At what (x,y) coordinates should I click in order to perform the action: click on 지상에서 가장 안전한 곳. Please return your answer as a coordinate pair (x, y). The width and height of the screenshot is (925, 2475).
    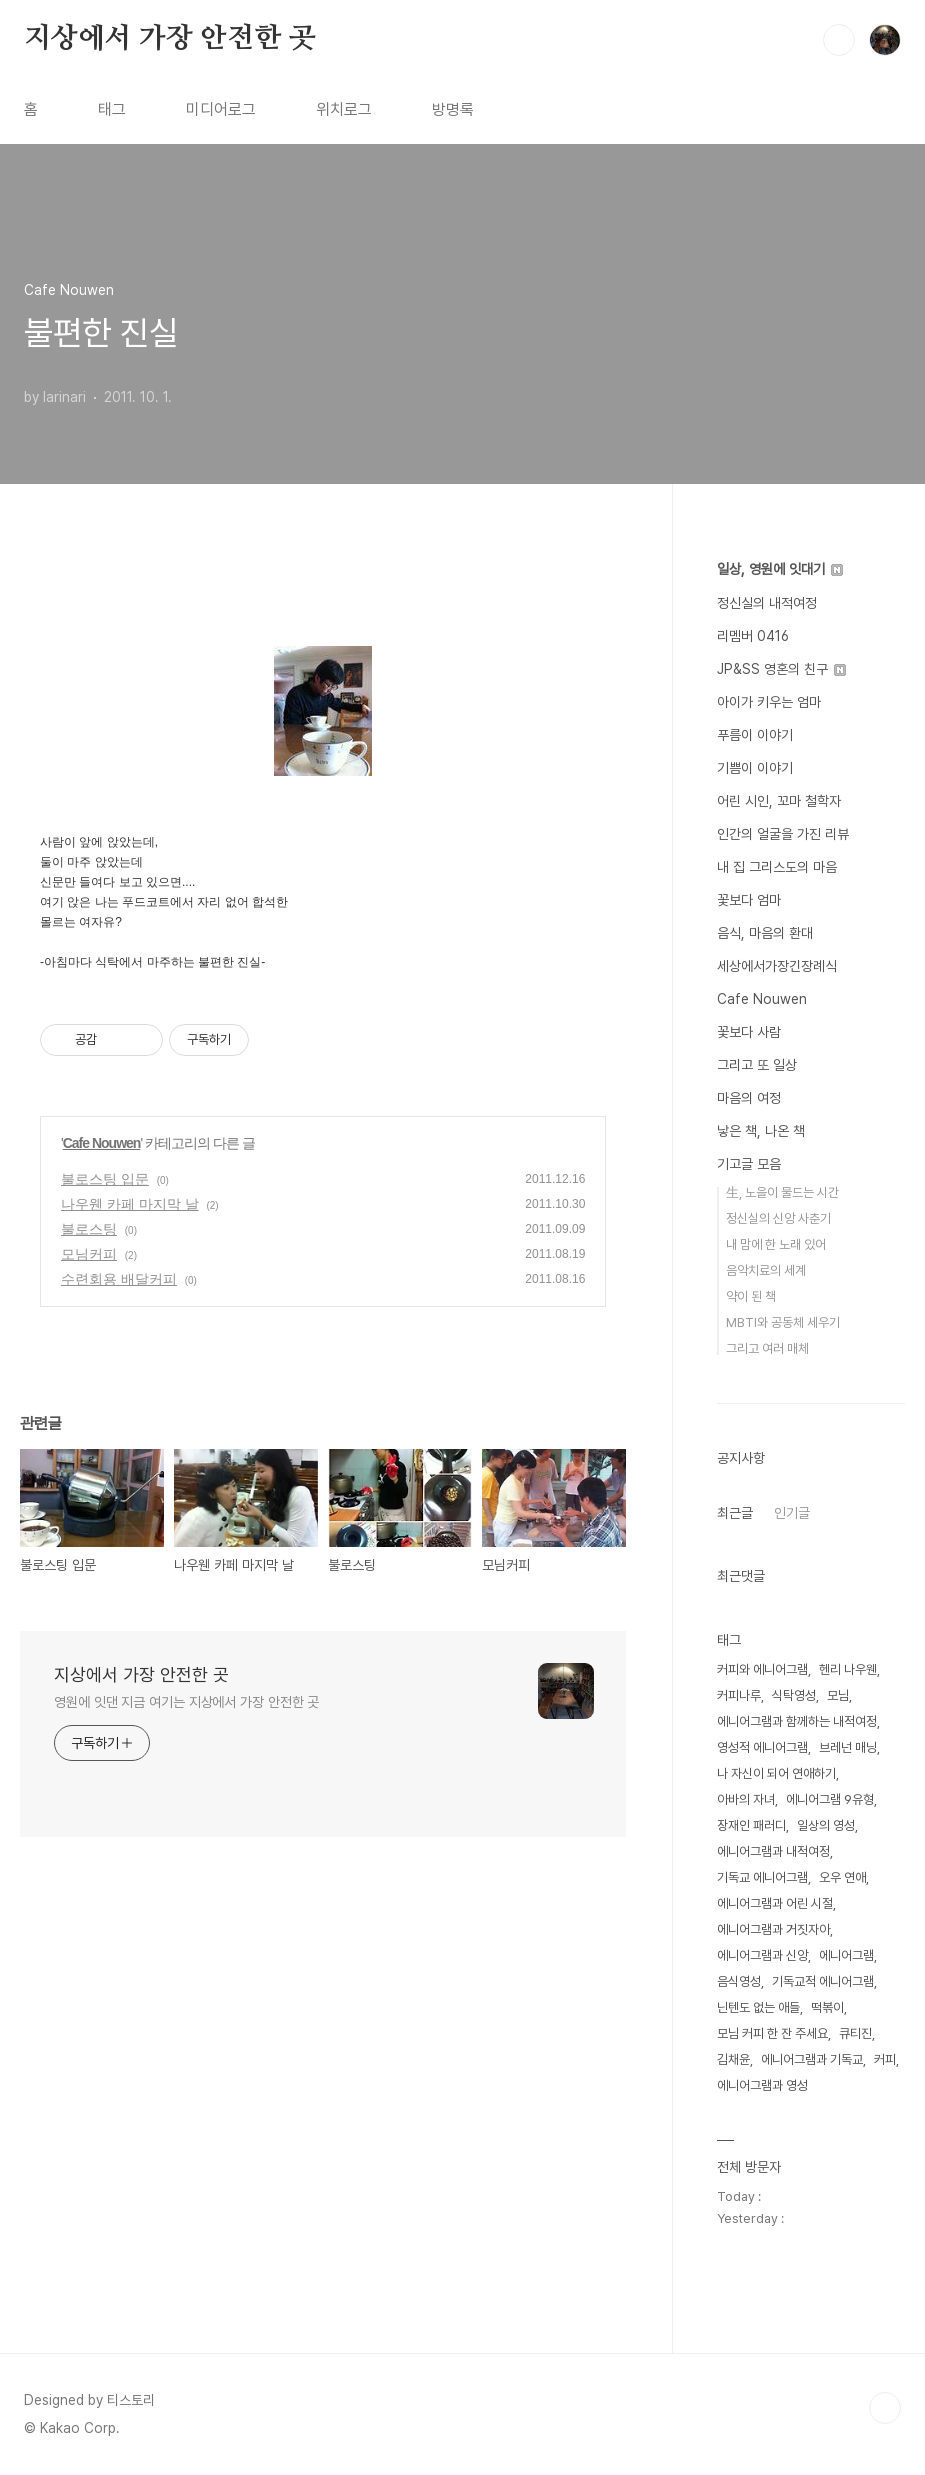
    Looking at the image, I should click on (169, 39).